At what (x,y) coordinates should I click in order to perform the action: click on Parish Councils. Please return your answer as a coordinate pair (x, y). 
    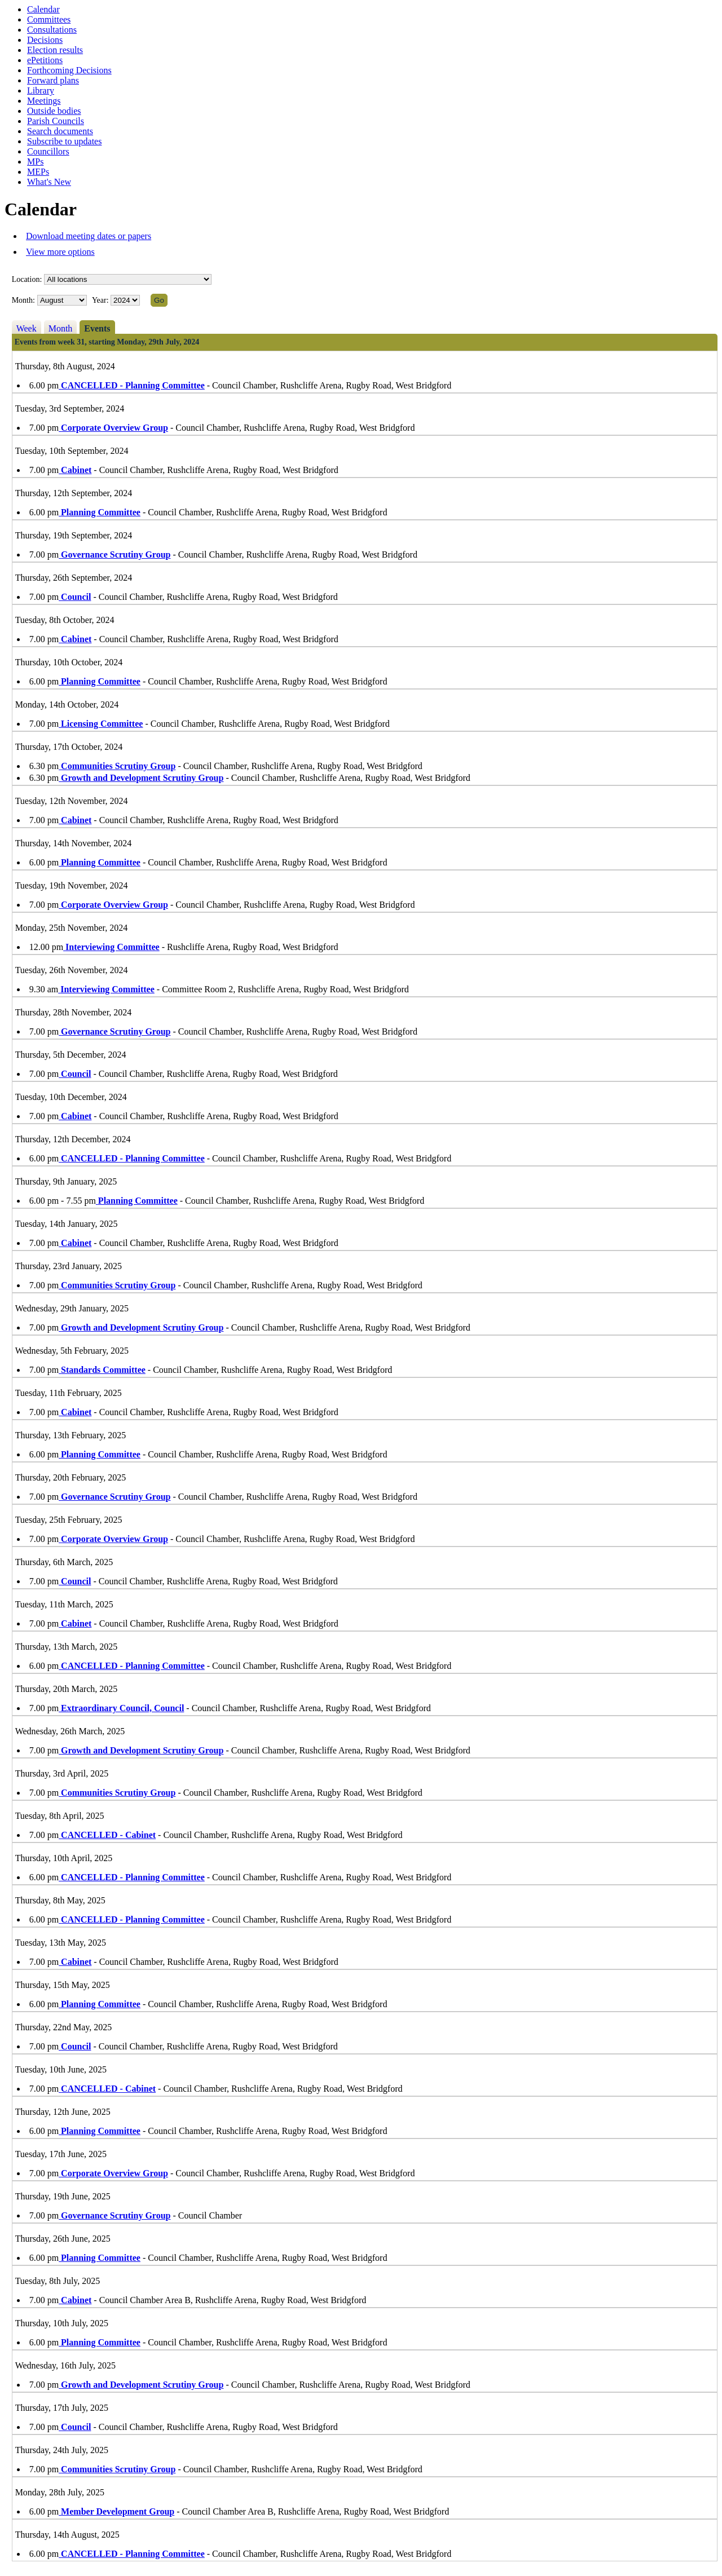
    Looking at the image, I should click on (55, 121).